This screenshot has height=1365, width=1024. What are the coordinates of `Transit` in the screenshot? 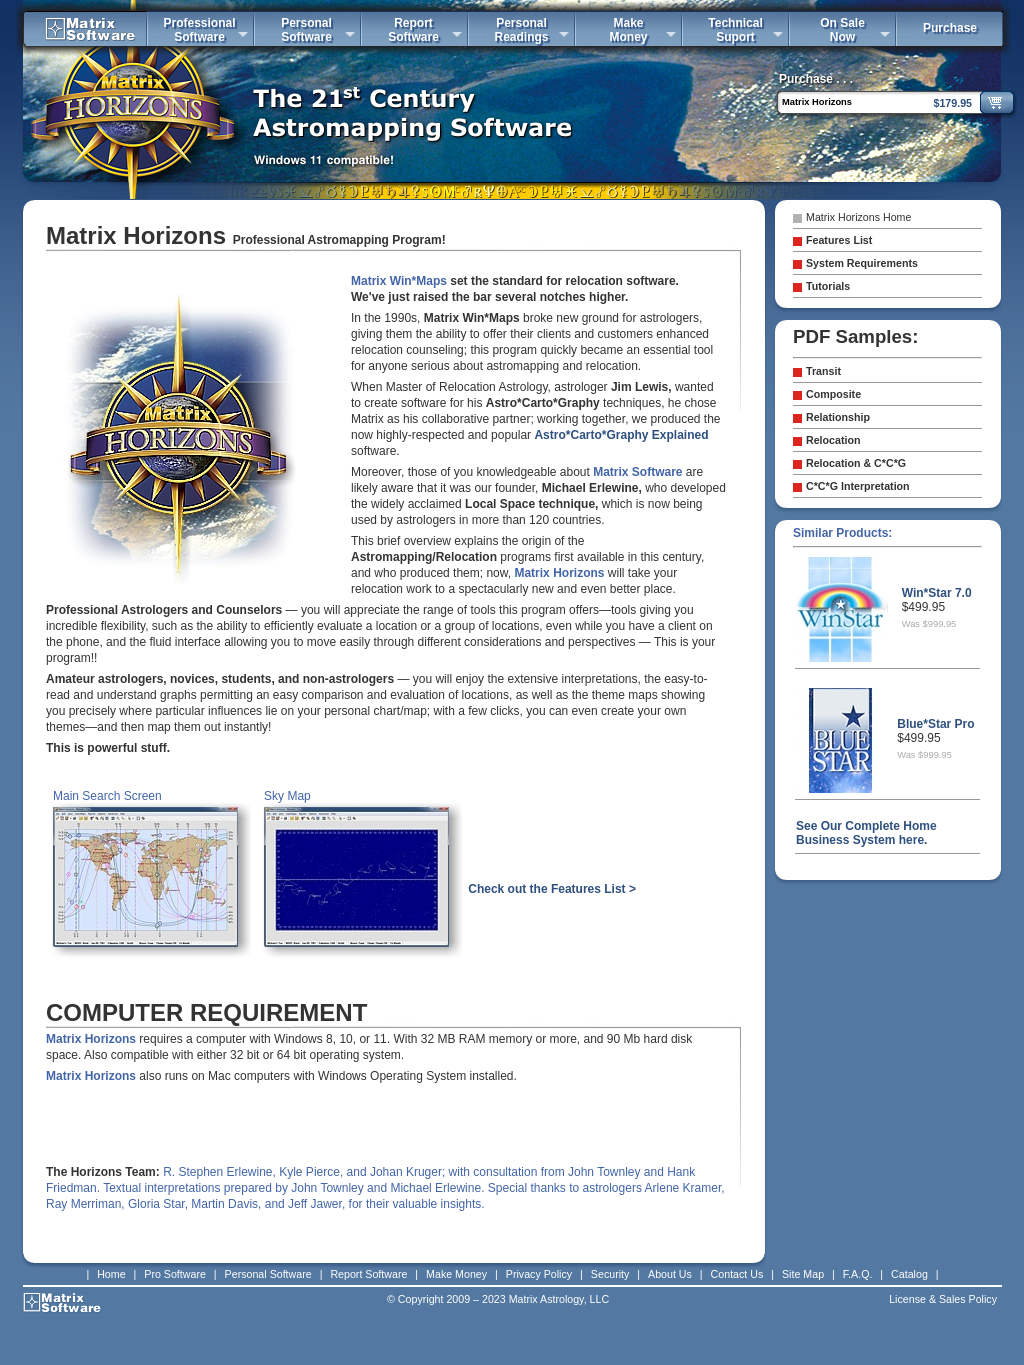 It's located at (823, 371).